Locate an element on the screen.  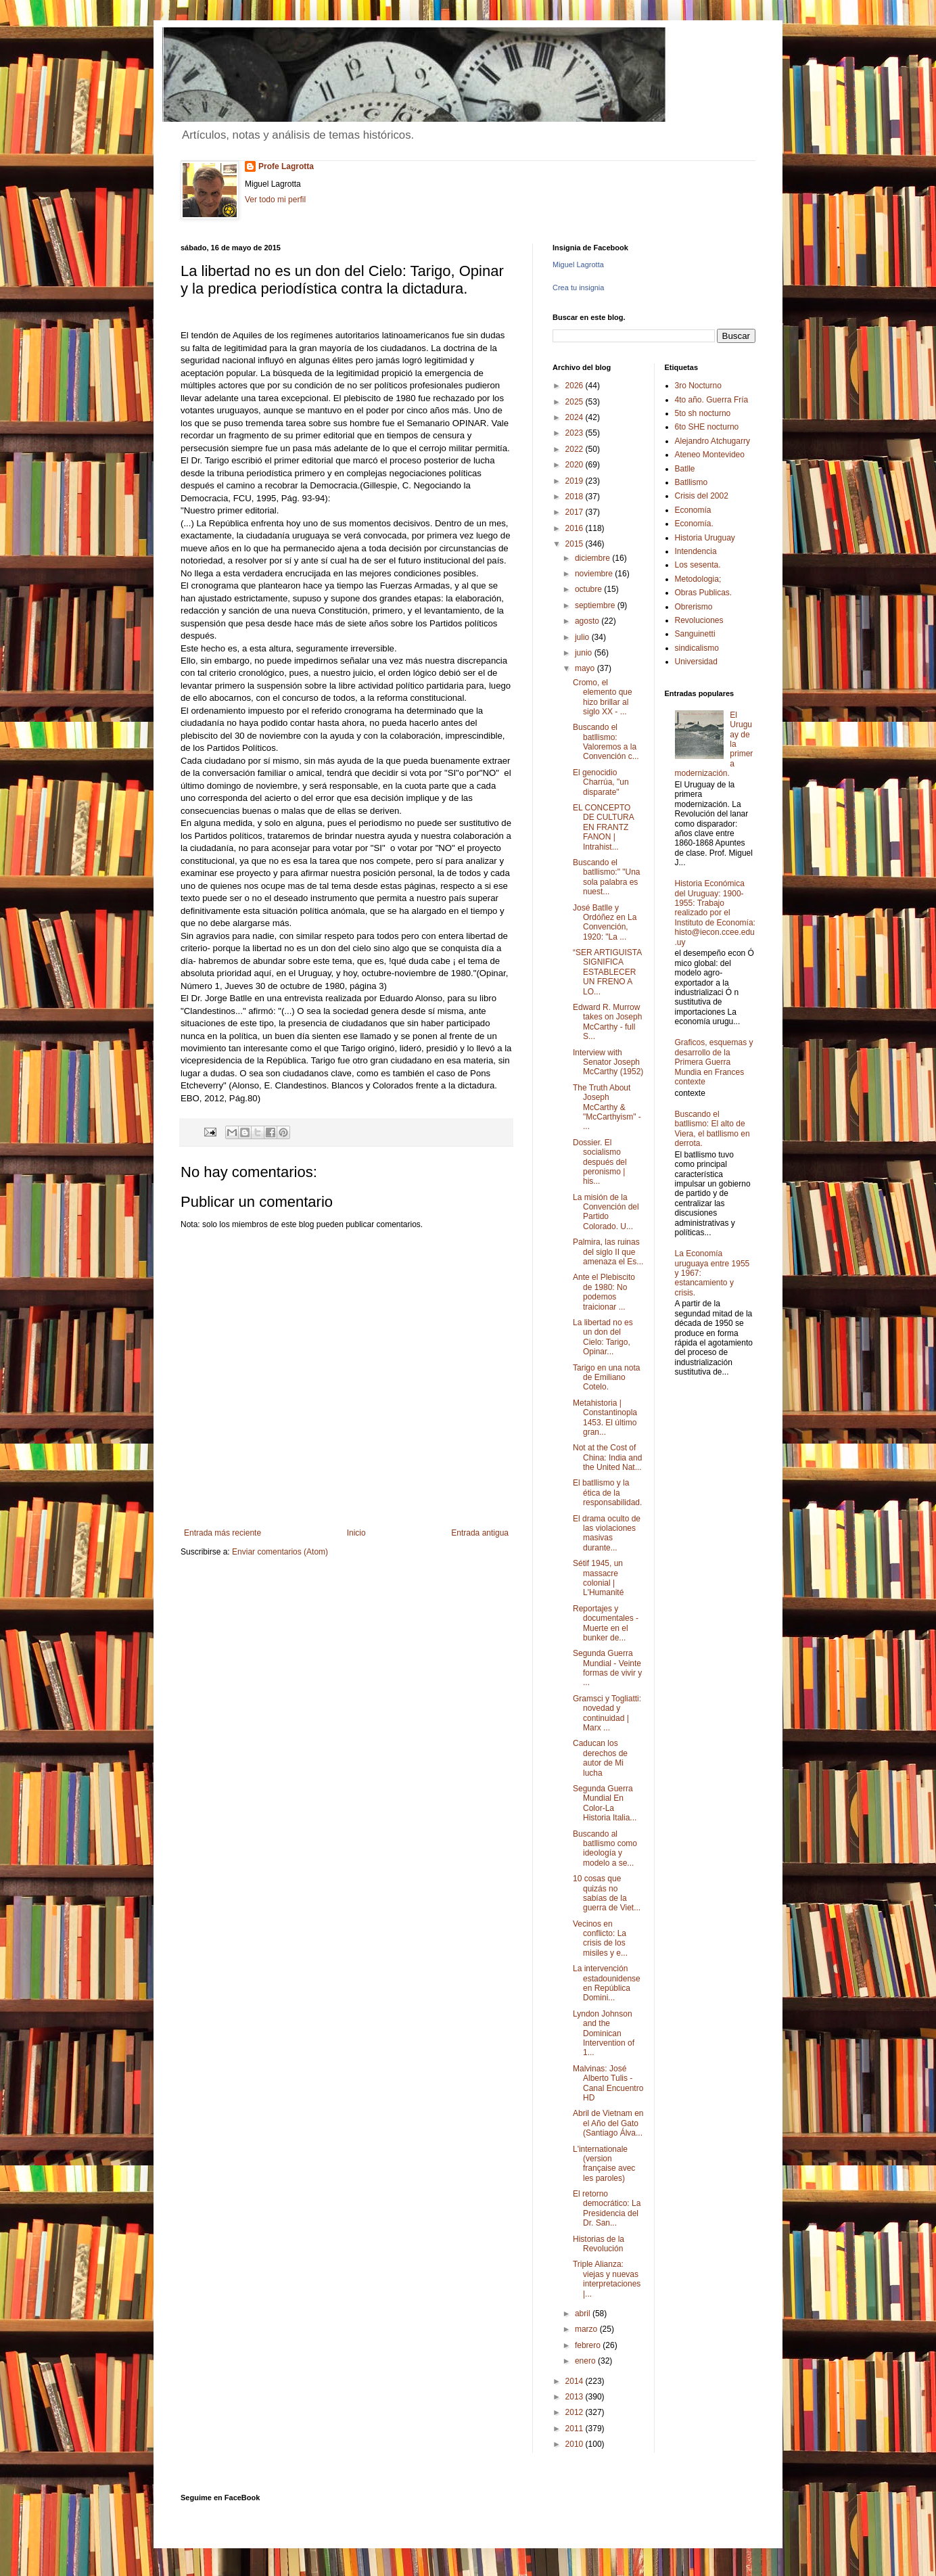
Buscando al batllismo como ideología y modelo a se... is located at coordinates (605, 1848).